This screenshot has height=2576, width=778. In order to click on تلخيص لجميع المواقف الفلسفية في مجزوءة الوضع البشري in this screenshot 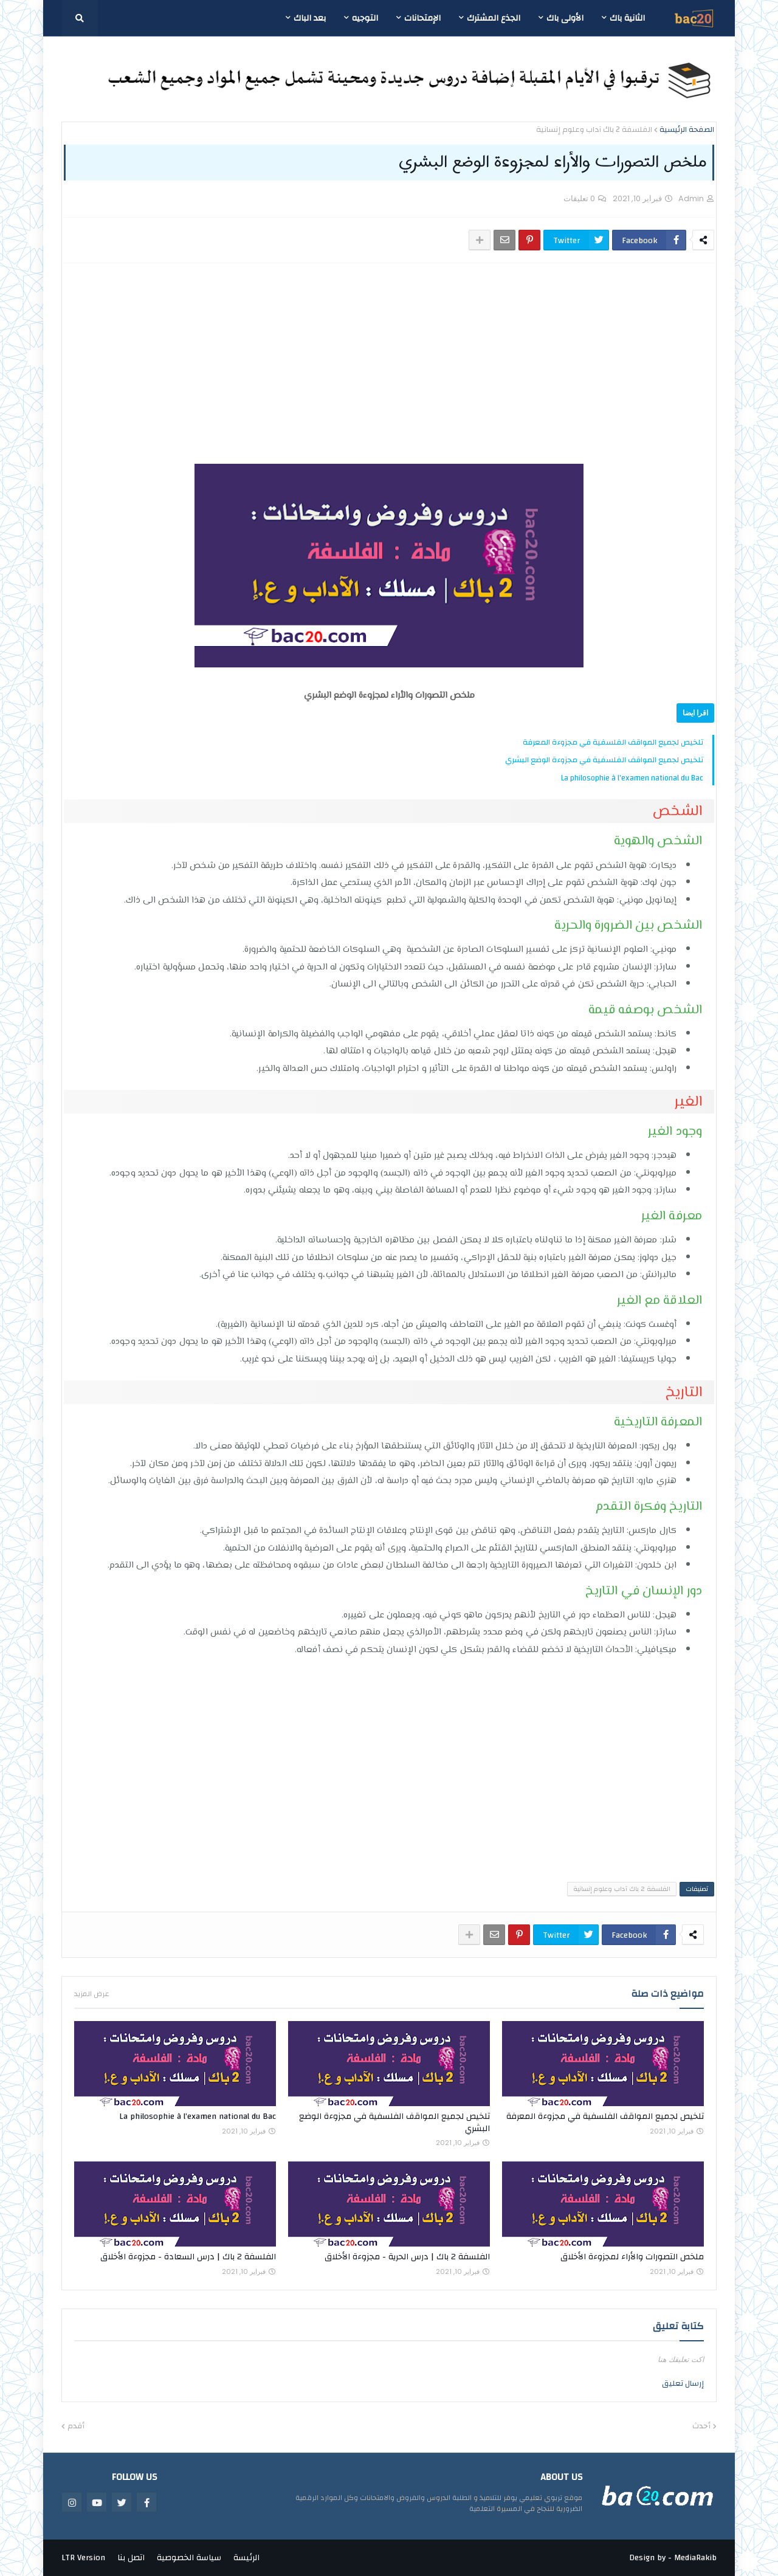, I will do `click(604, 759)`.